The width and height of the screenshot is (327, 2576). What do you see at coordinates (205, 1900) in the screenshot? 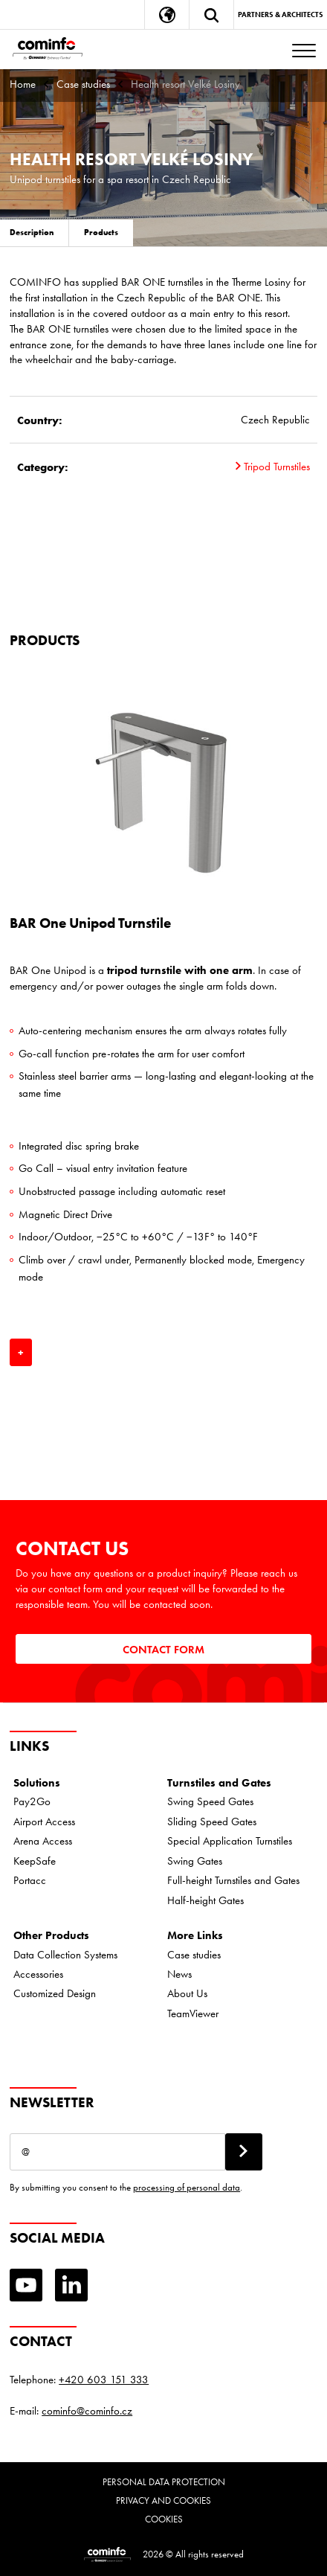
I see `Half-height Gates` at bounding box center [205, 1900].